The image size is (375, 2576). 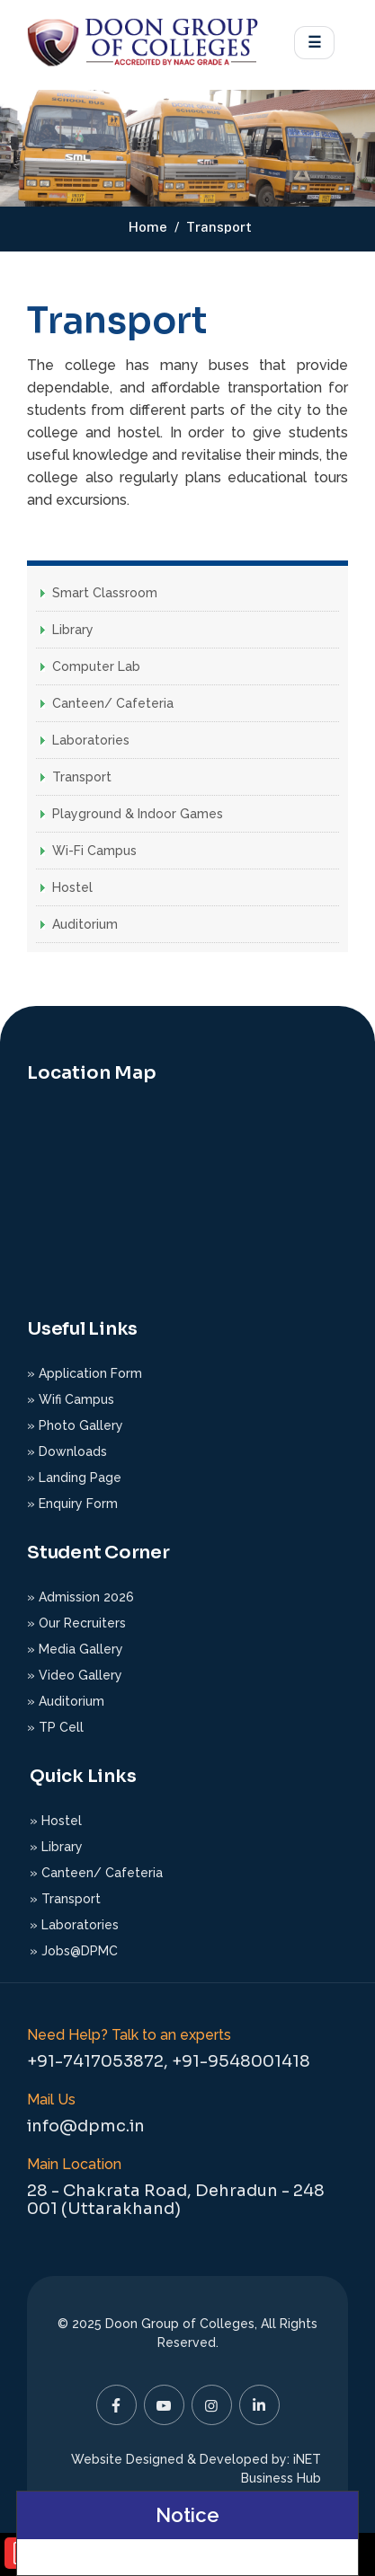 What do you see at coordinates (74, 1477) in the screenshot?
I see `» Landing Page` at bounding box center [74, 1477].